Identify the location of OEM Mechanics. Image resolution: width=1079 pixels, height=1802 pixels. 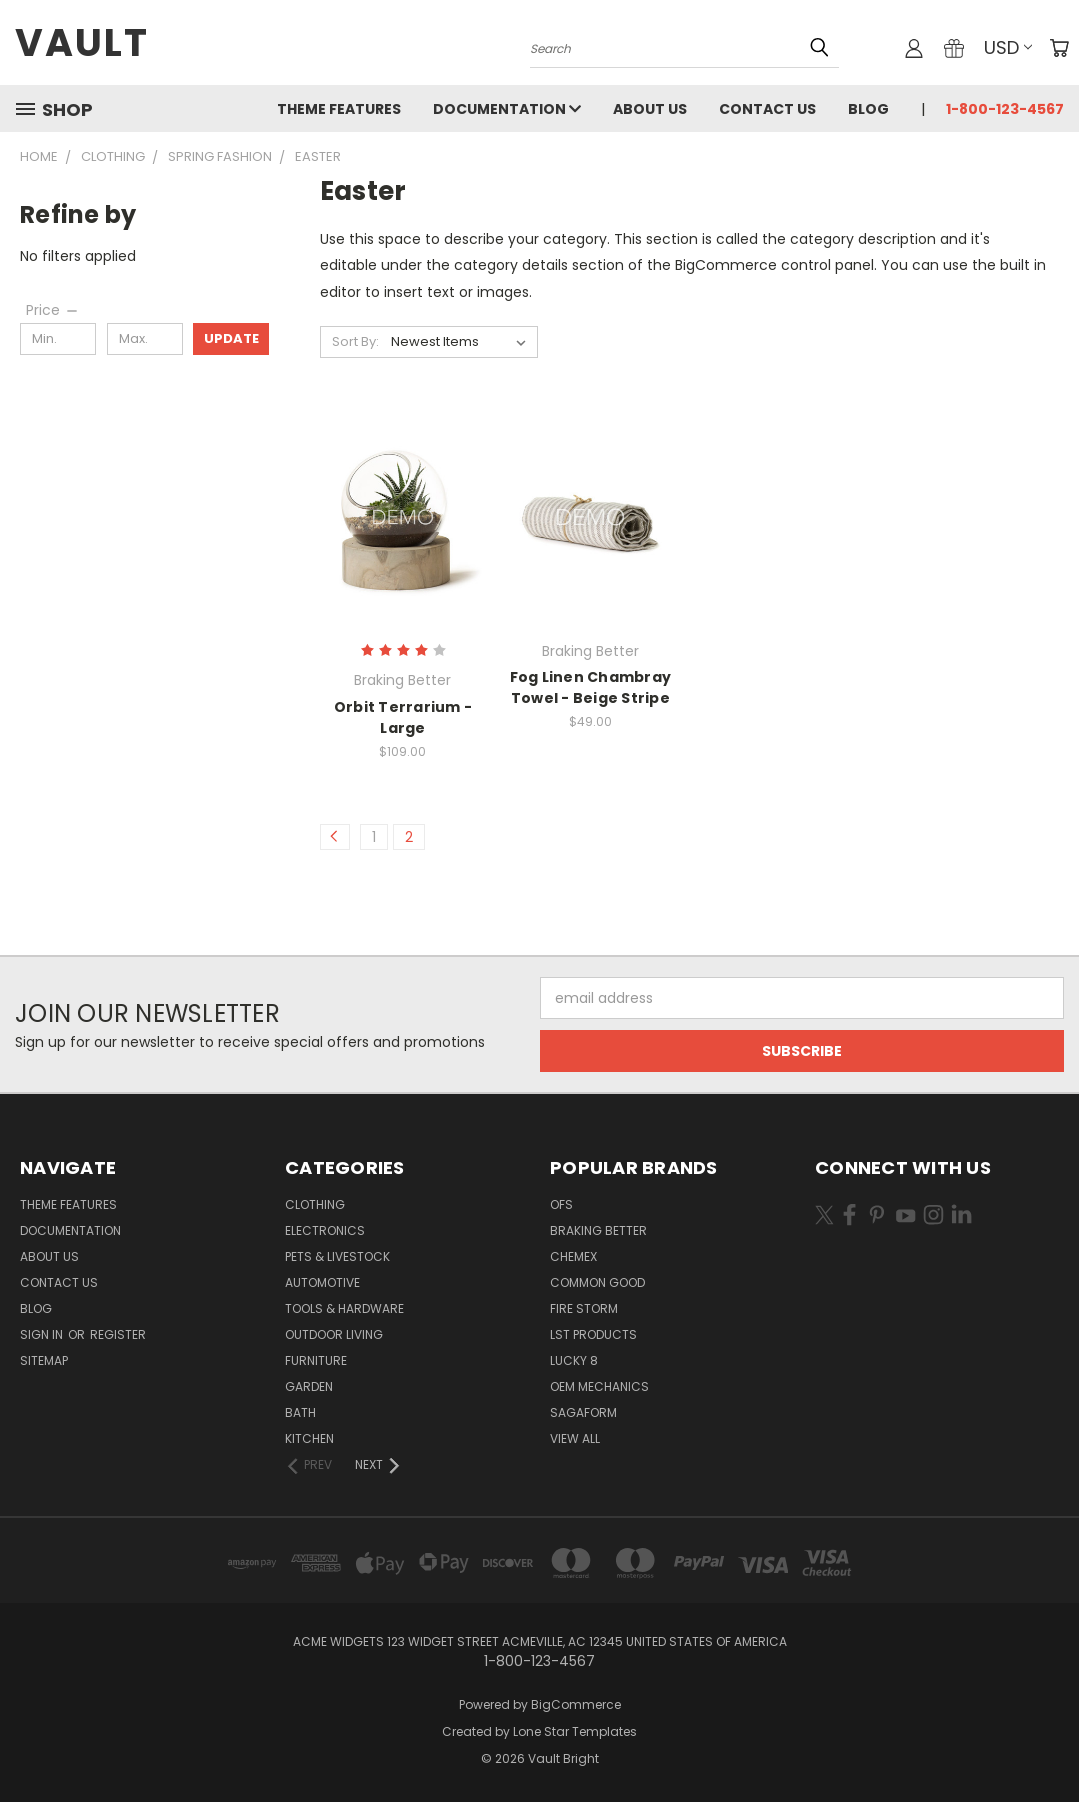
(599, 1386).